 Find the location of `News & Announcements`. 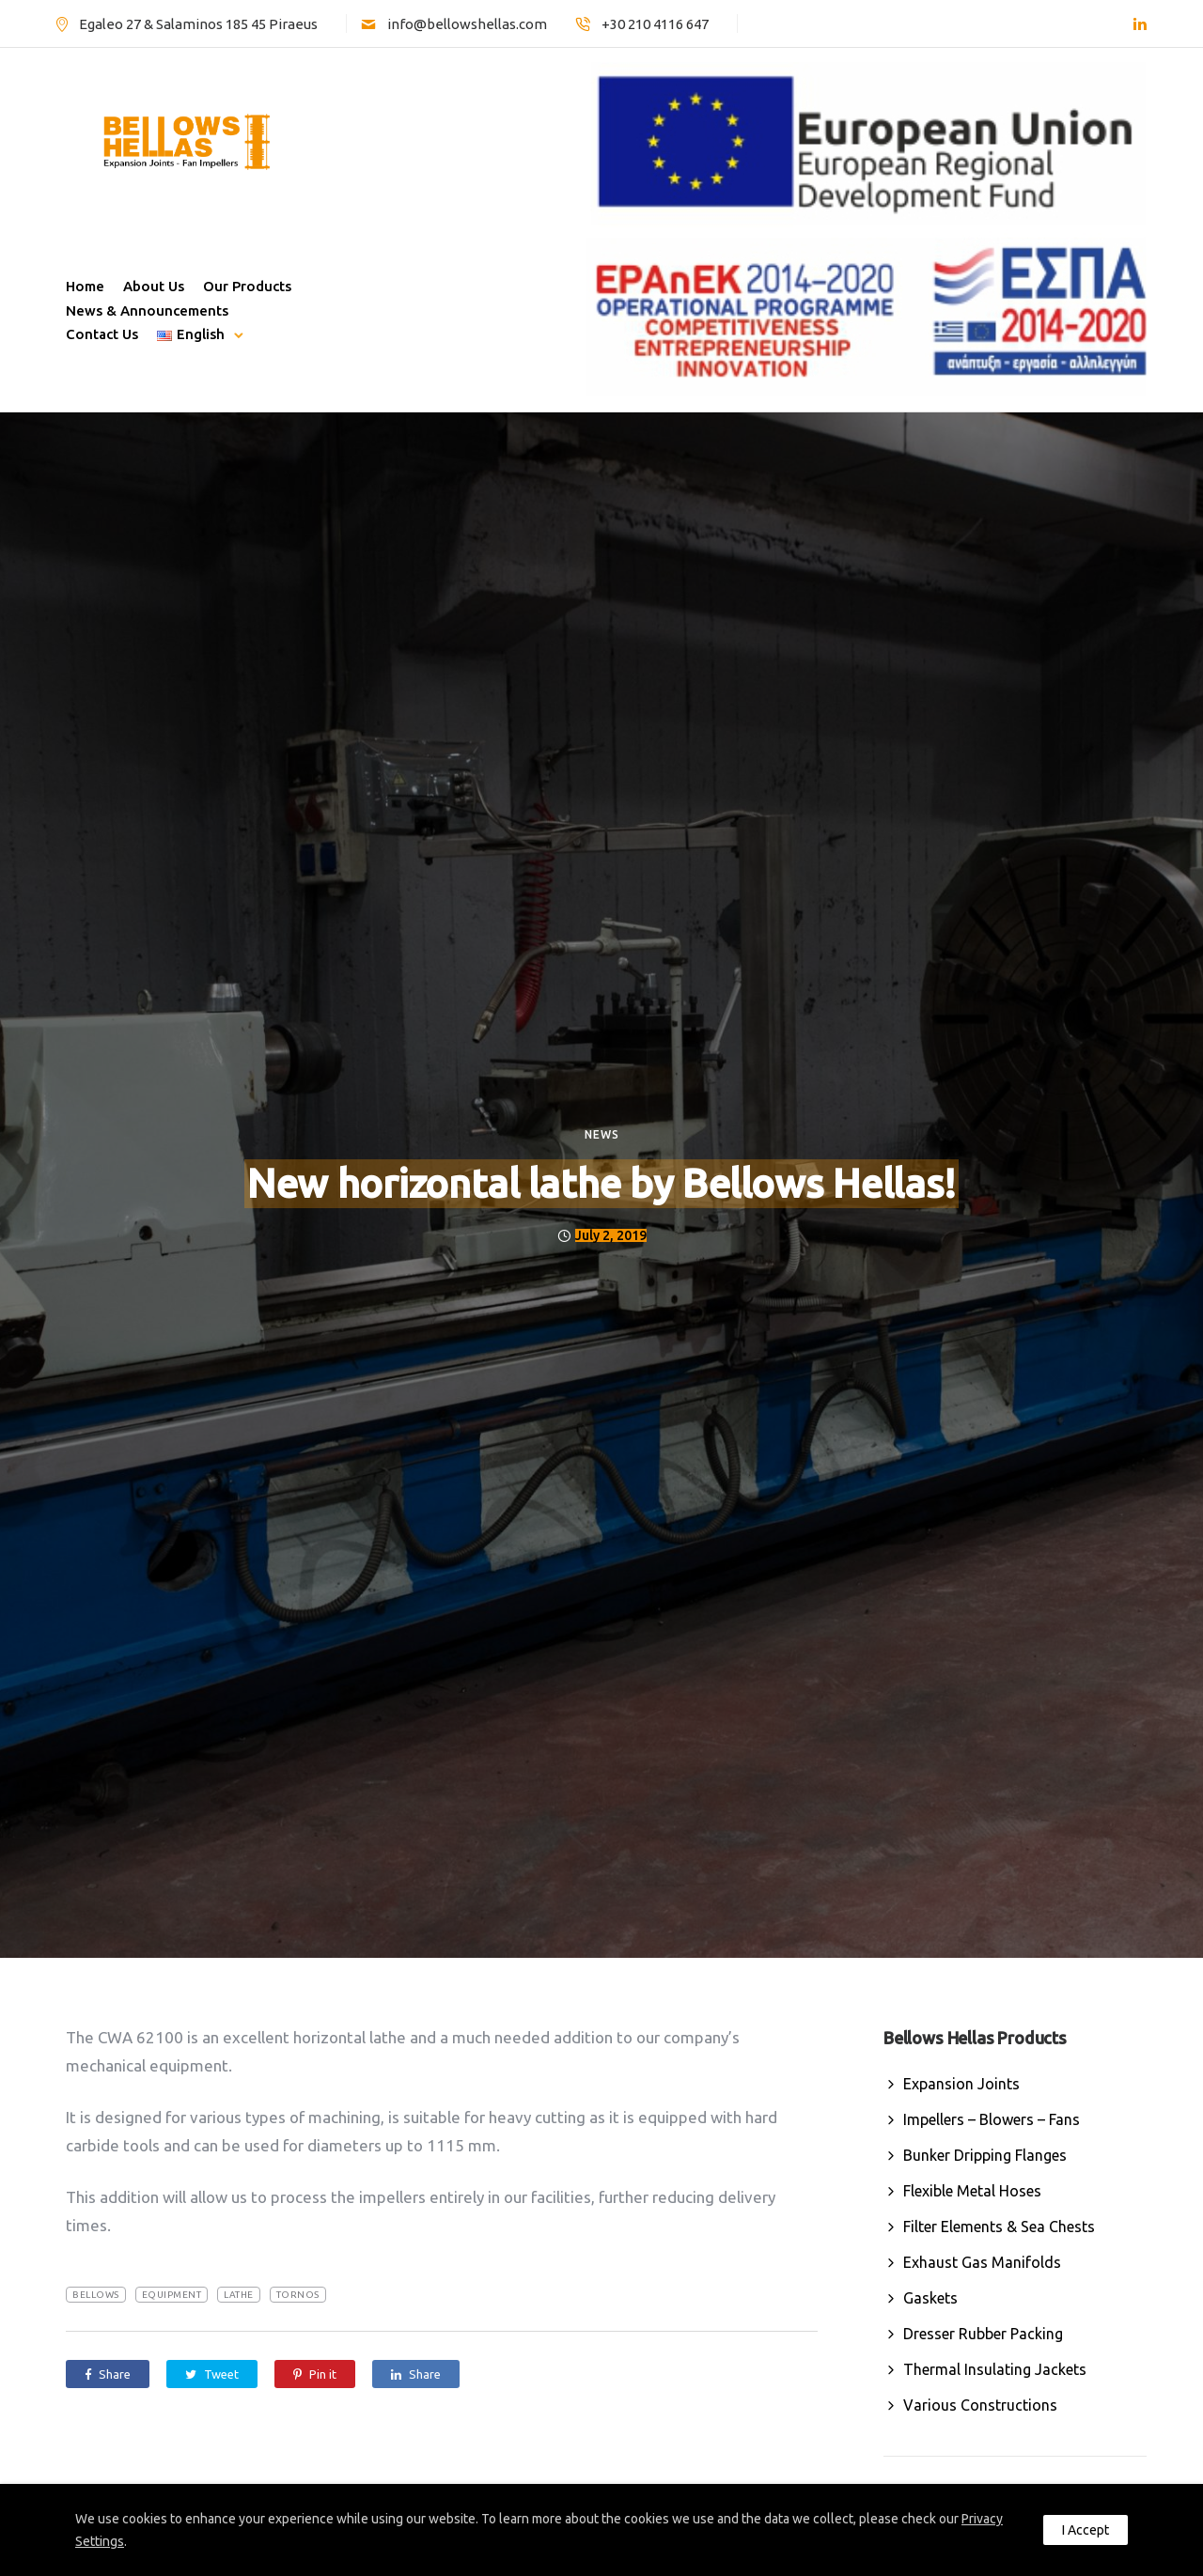

News & Announcements is located at coordinates (147, 310).